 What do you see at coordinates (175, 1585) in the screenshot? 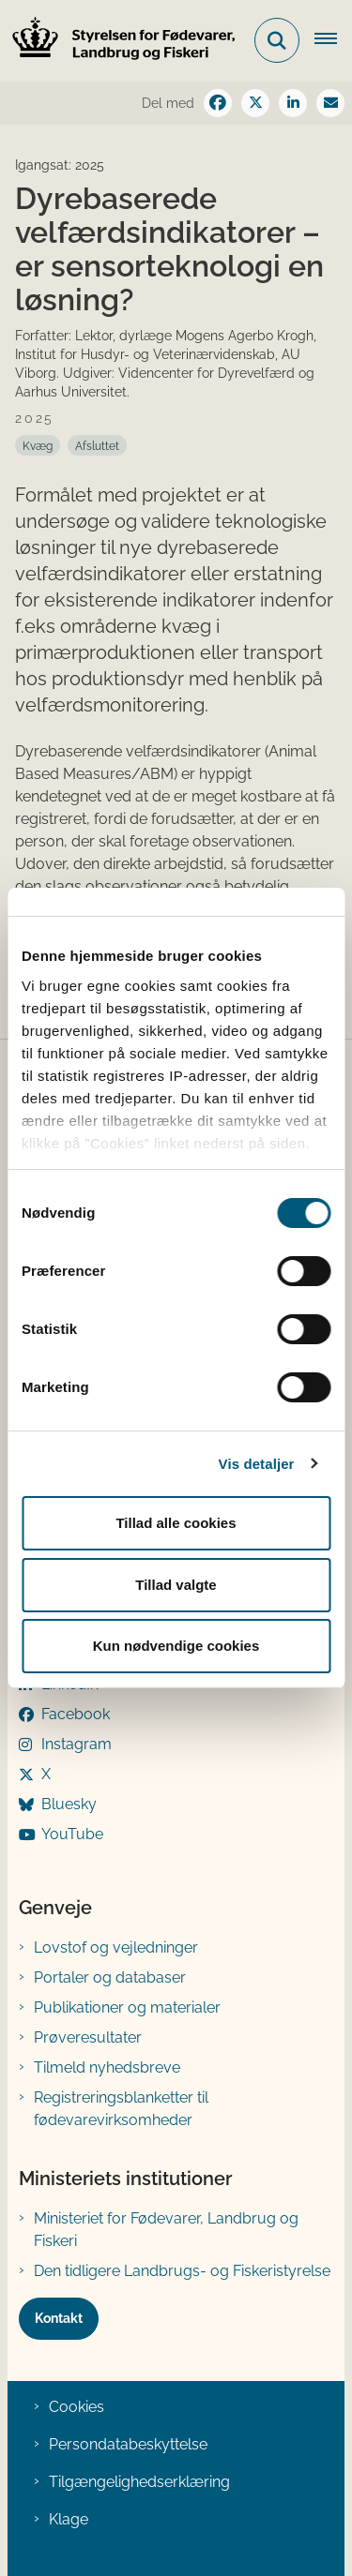
I see `Tillad valgte` at bounding box center [175, 1585].